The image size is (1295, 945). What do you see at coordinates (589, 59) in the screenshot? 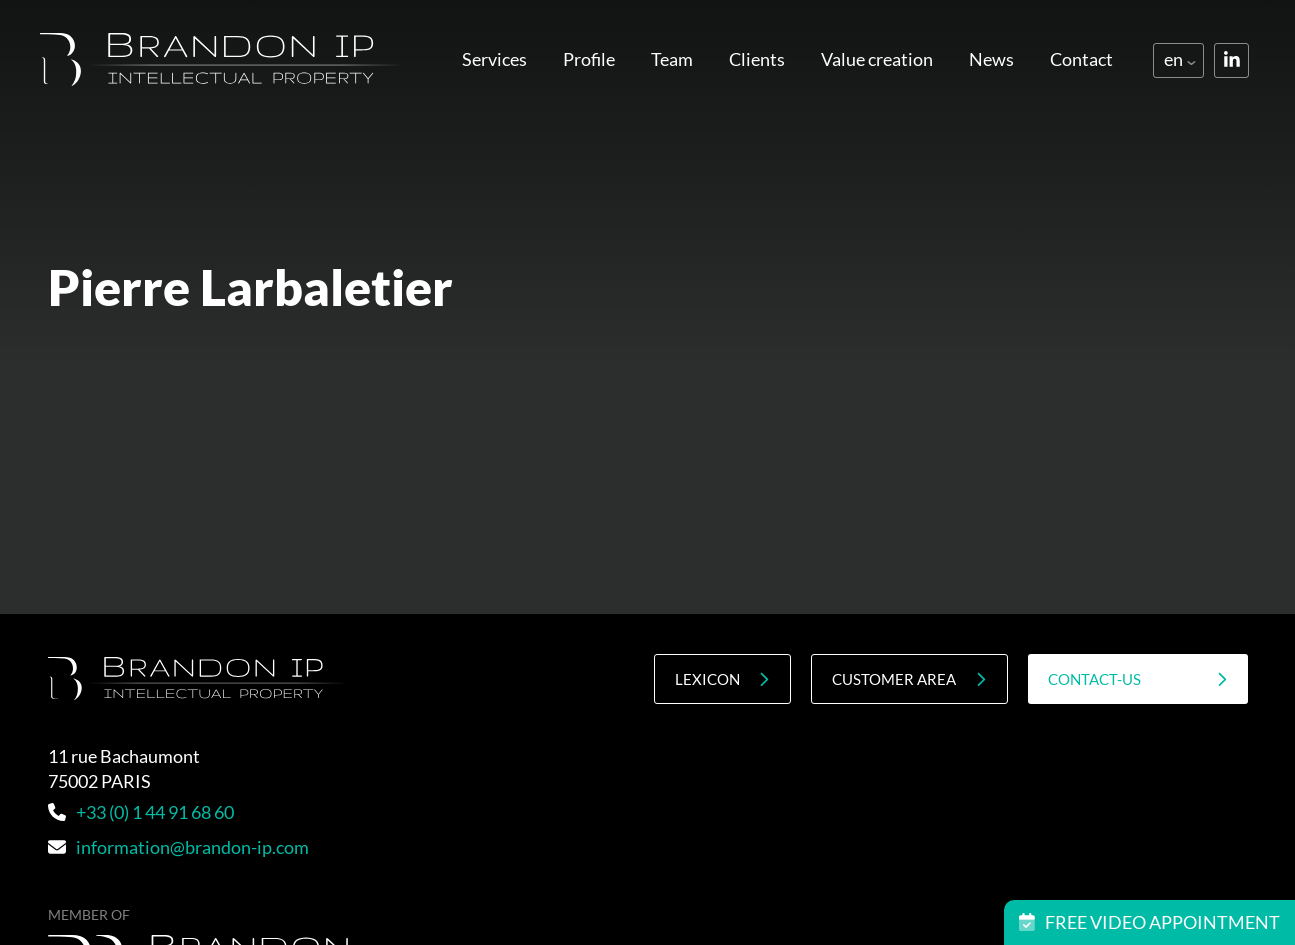
I see `Profile` at bounding box center [589, 59].